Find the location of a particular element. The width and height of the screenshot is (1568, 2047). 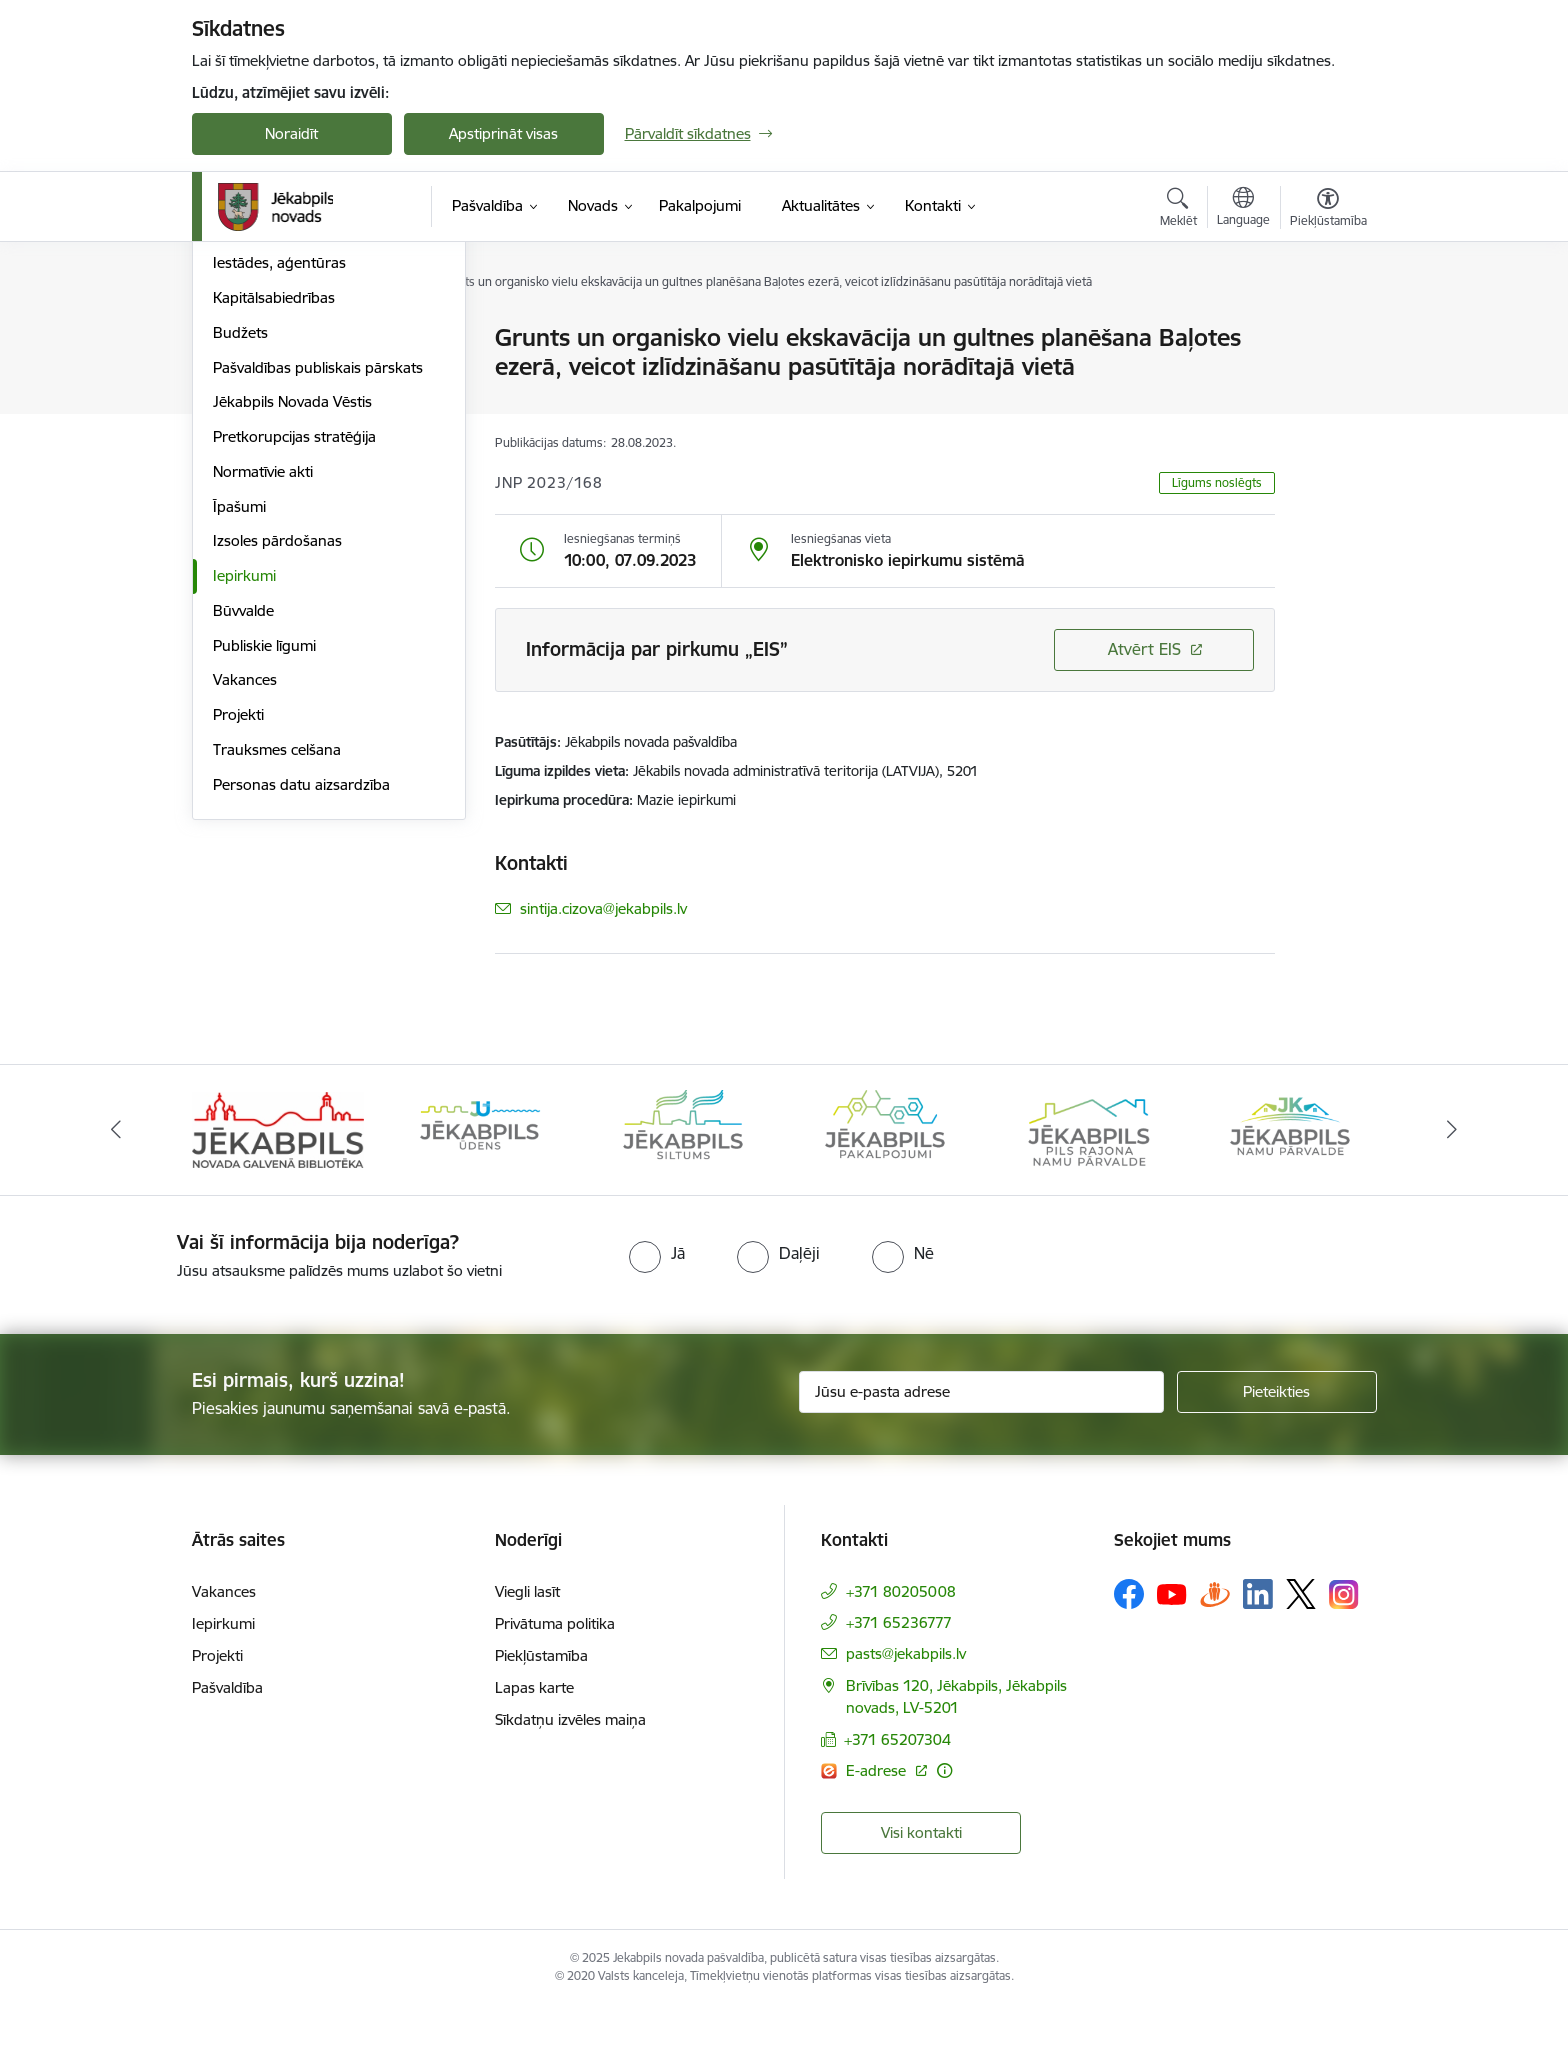

Struktūra is located at coordinates (245, 443).